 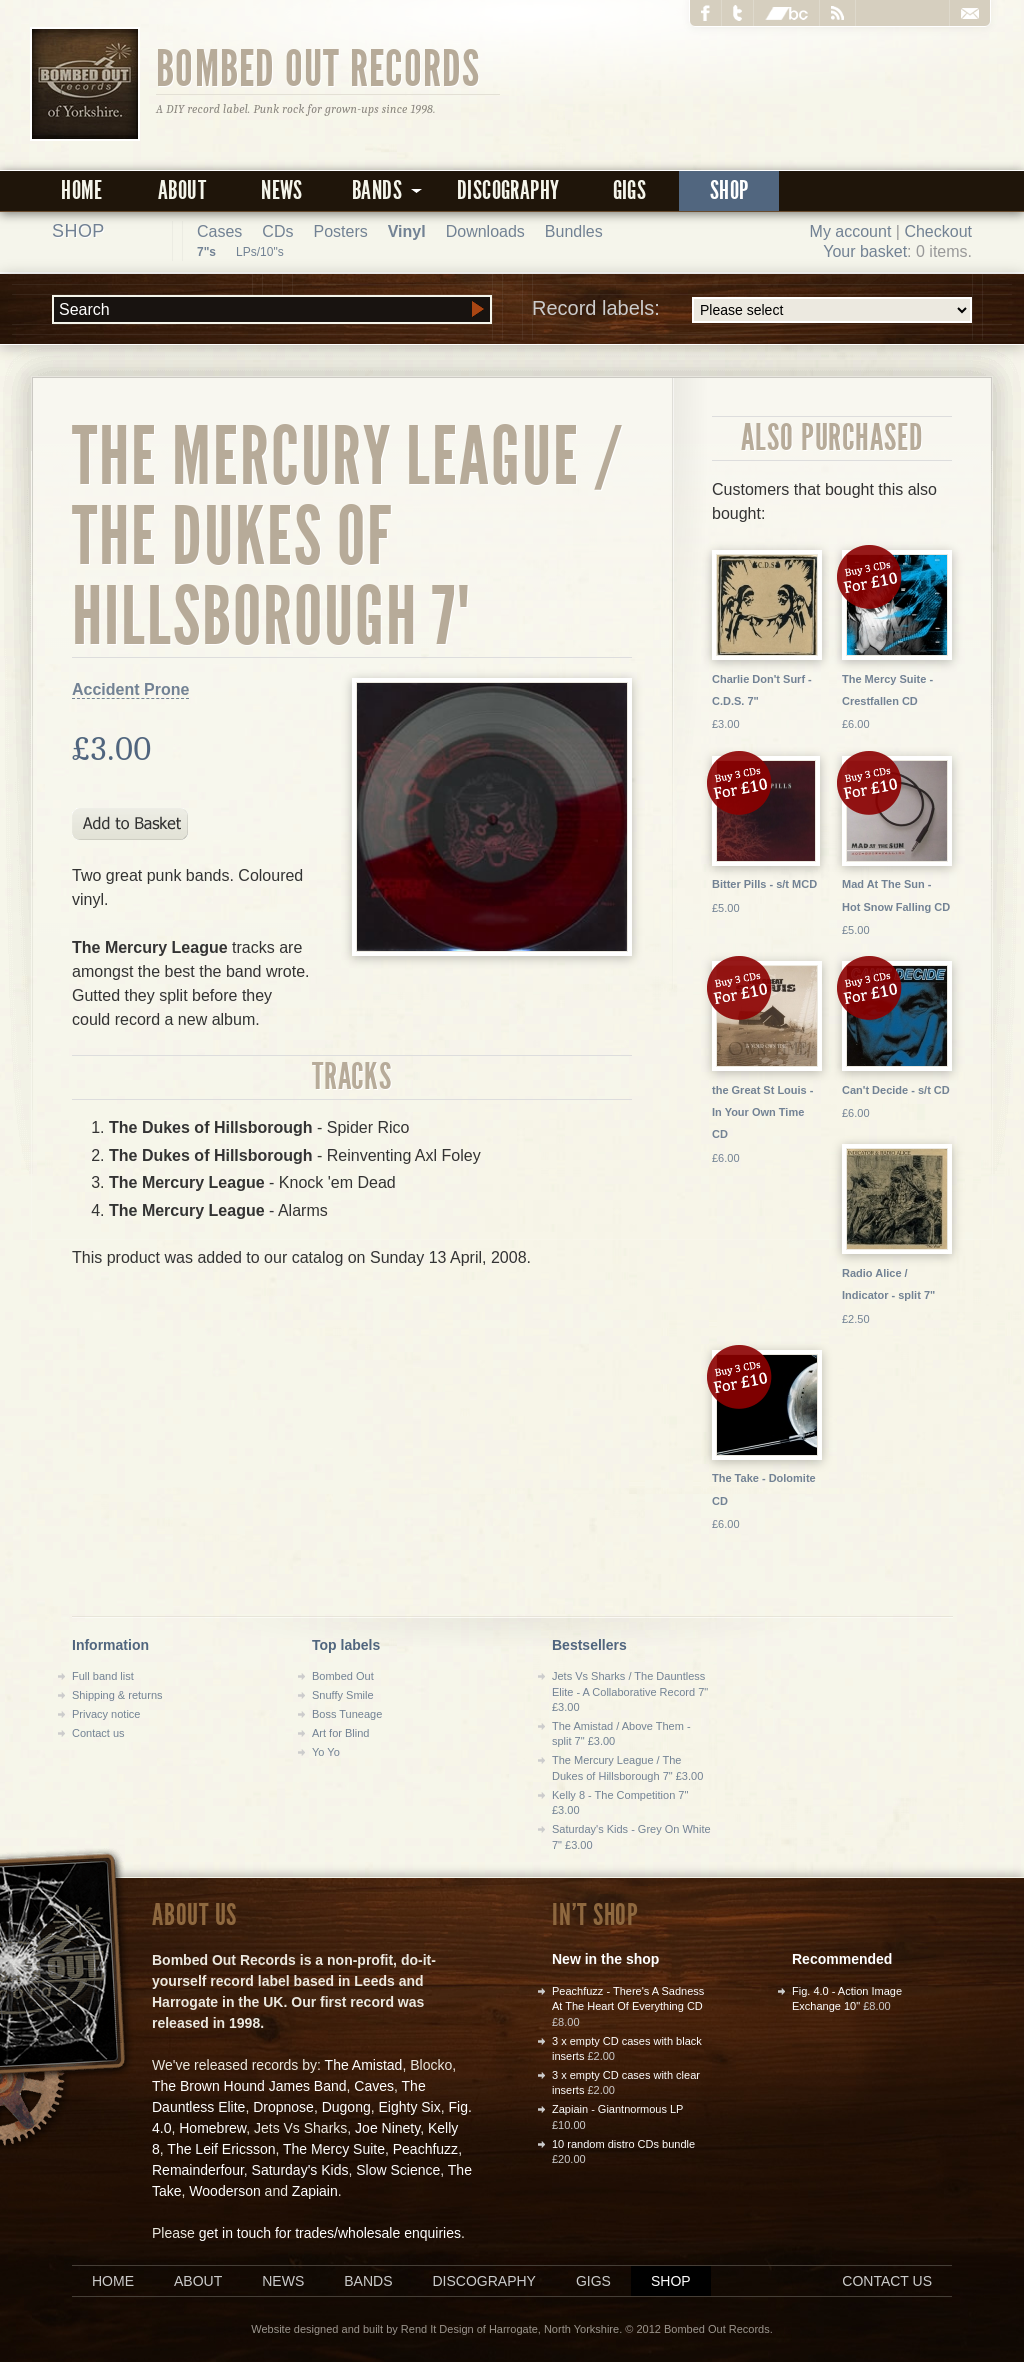 What do you see at coordinates (508, 190) in the screenshot?
I see `Discography` at bounding box center [508, 190].